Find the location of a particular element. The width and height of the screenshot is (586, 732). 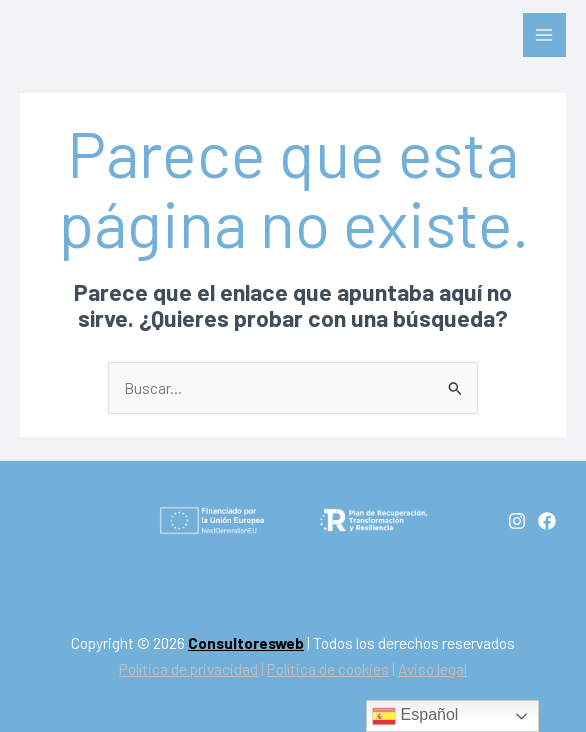

Política de privacidad is located at coordinates (188, 668).